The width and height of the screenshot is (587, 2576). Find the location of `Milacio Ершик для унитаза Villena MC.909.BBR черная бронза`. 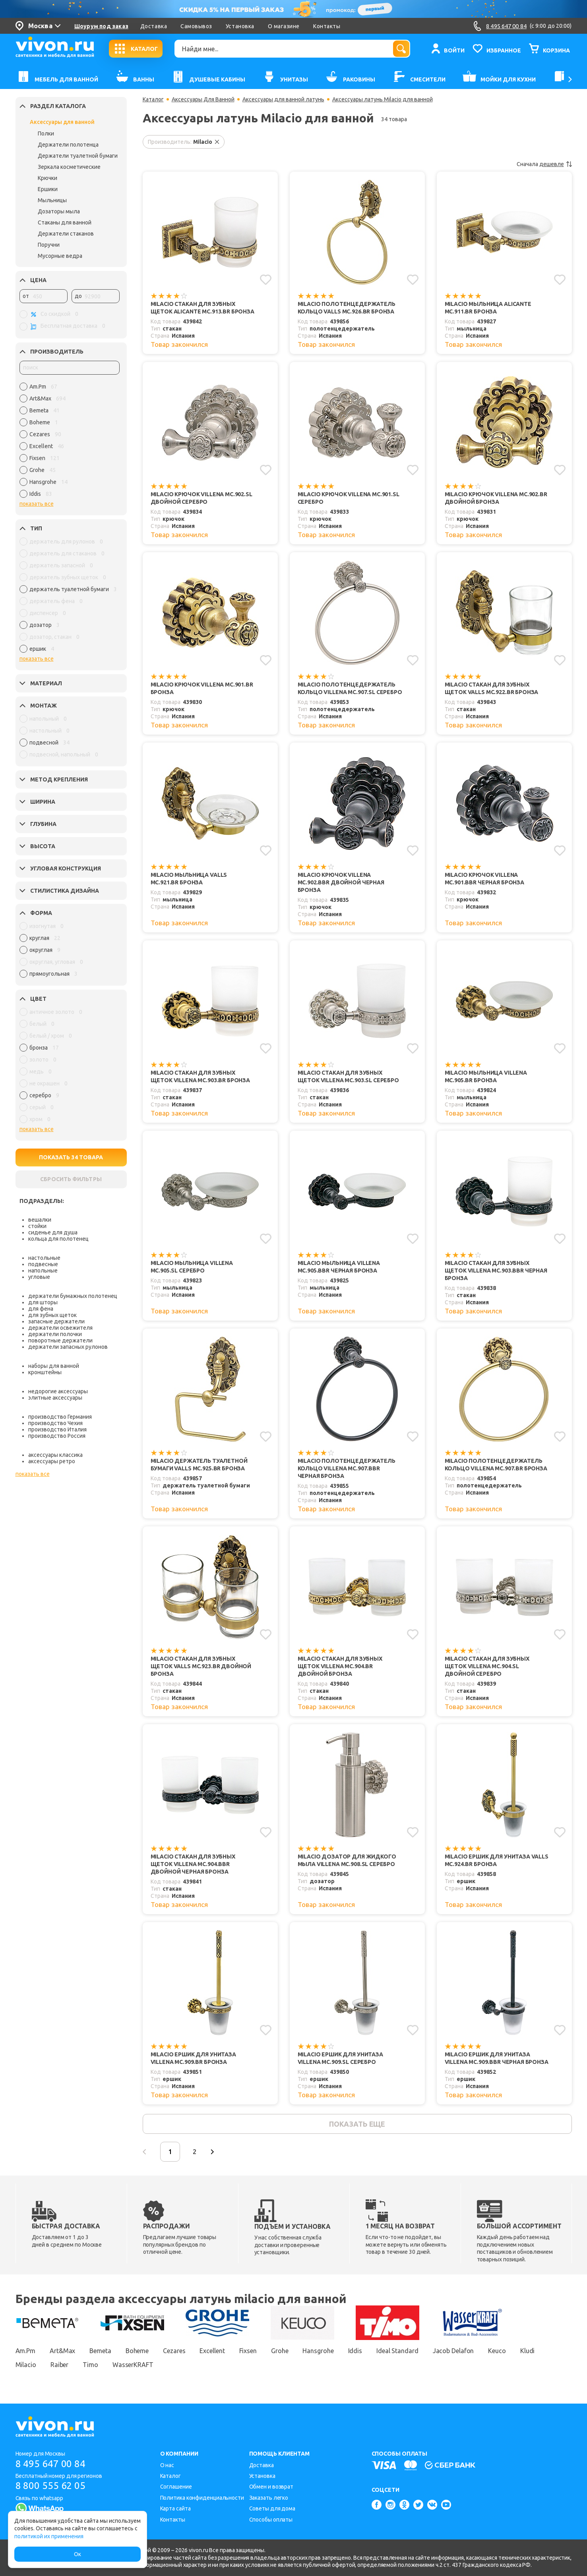

Milacio Ершик для унитаза Villena MC.909.BBR черная бронза is located at coordinates (496, 2058).